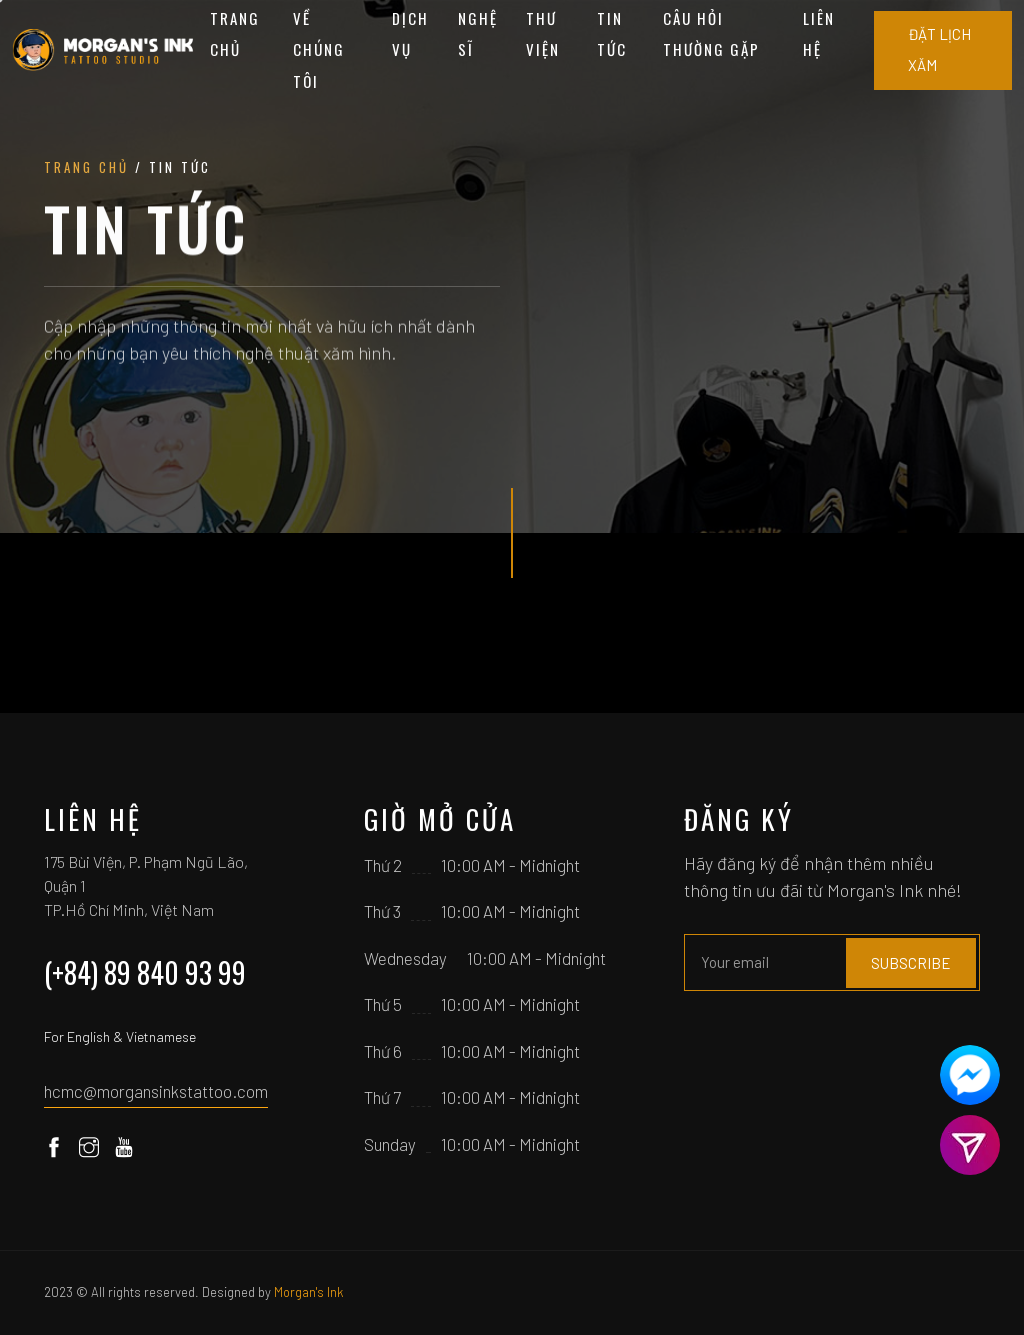  Describe the element at coordinates (612, 34) in the screenshot. I see `Tin tức` at that location.